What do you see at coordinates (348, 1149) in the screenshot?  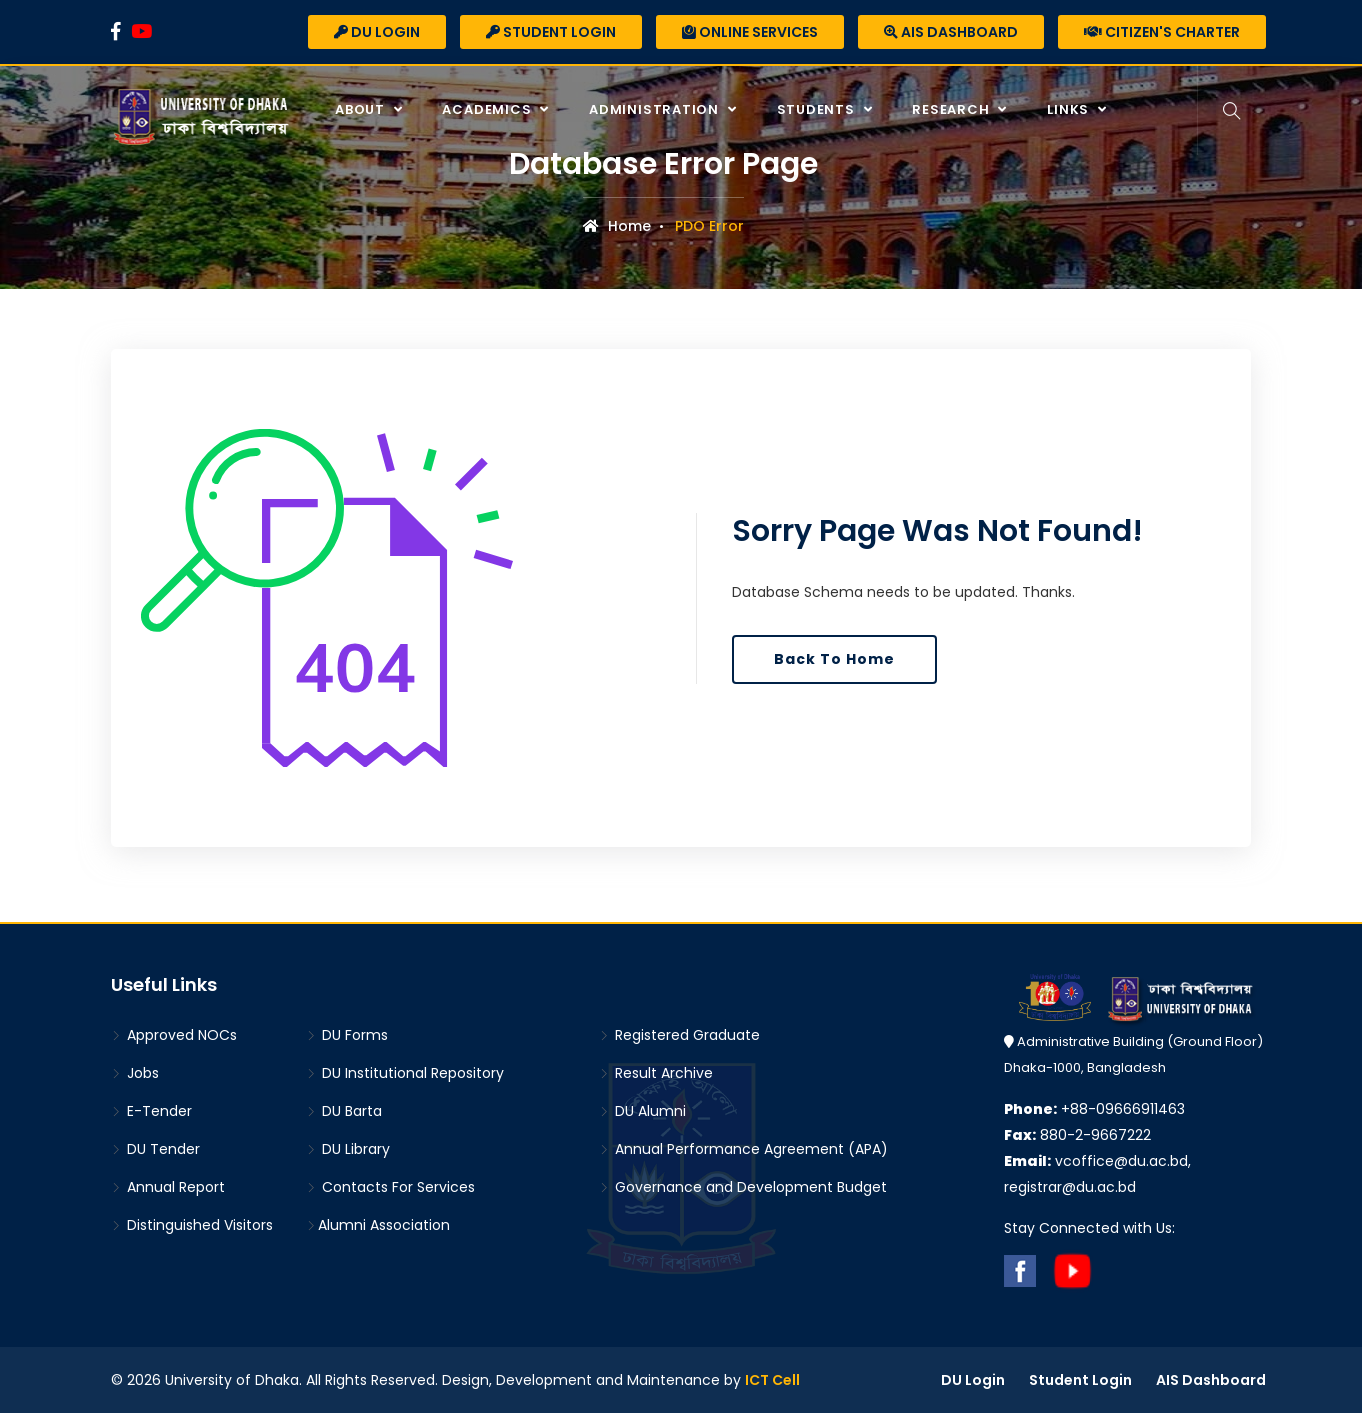 I see `DU Library` at bounding box center [348, 1149].